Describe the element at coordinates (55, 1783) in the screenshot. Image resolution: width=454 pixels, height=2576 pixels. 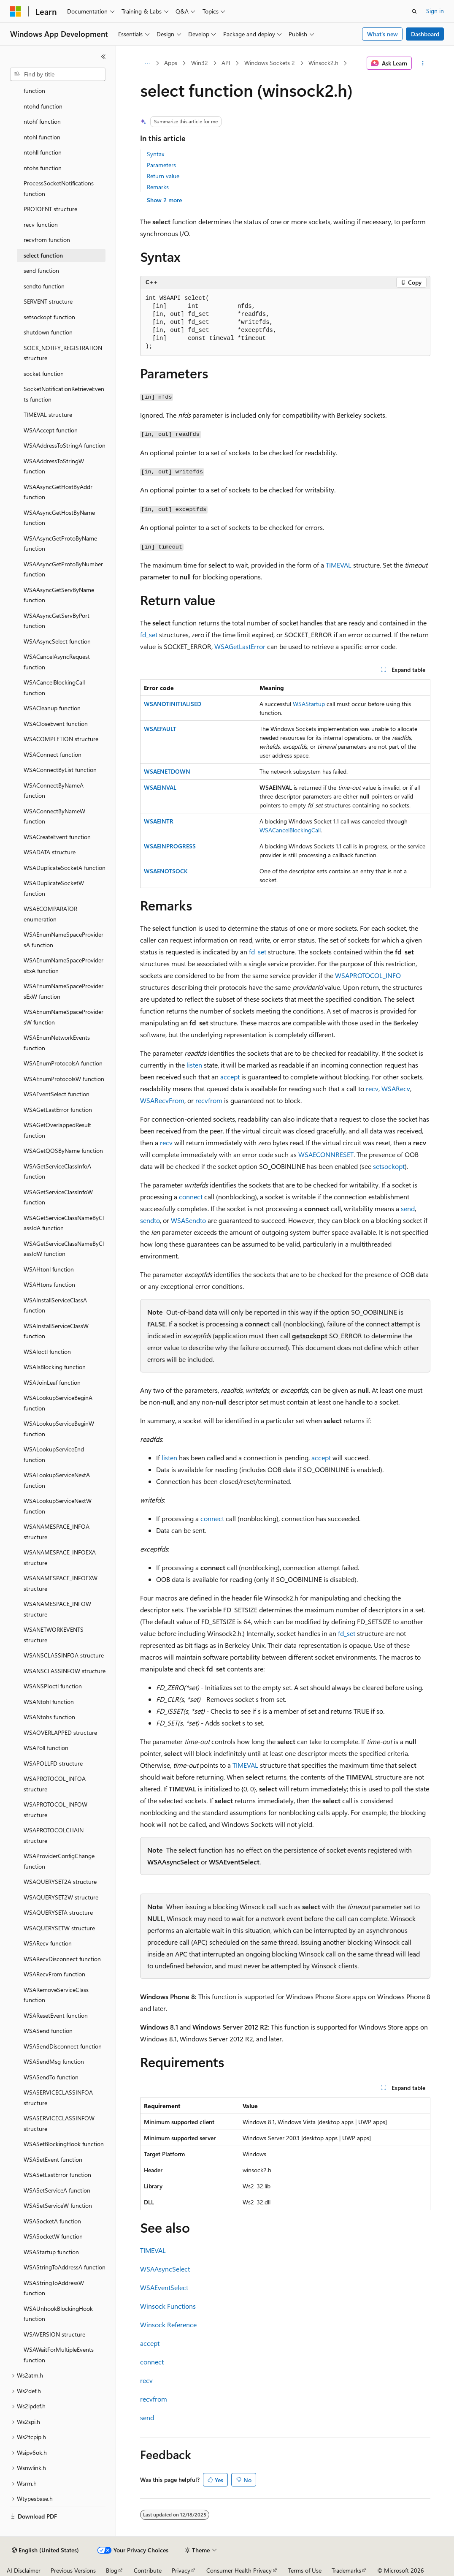
I see `WSAPROTOCOL_INFOA structure [treeitem]` at that location.